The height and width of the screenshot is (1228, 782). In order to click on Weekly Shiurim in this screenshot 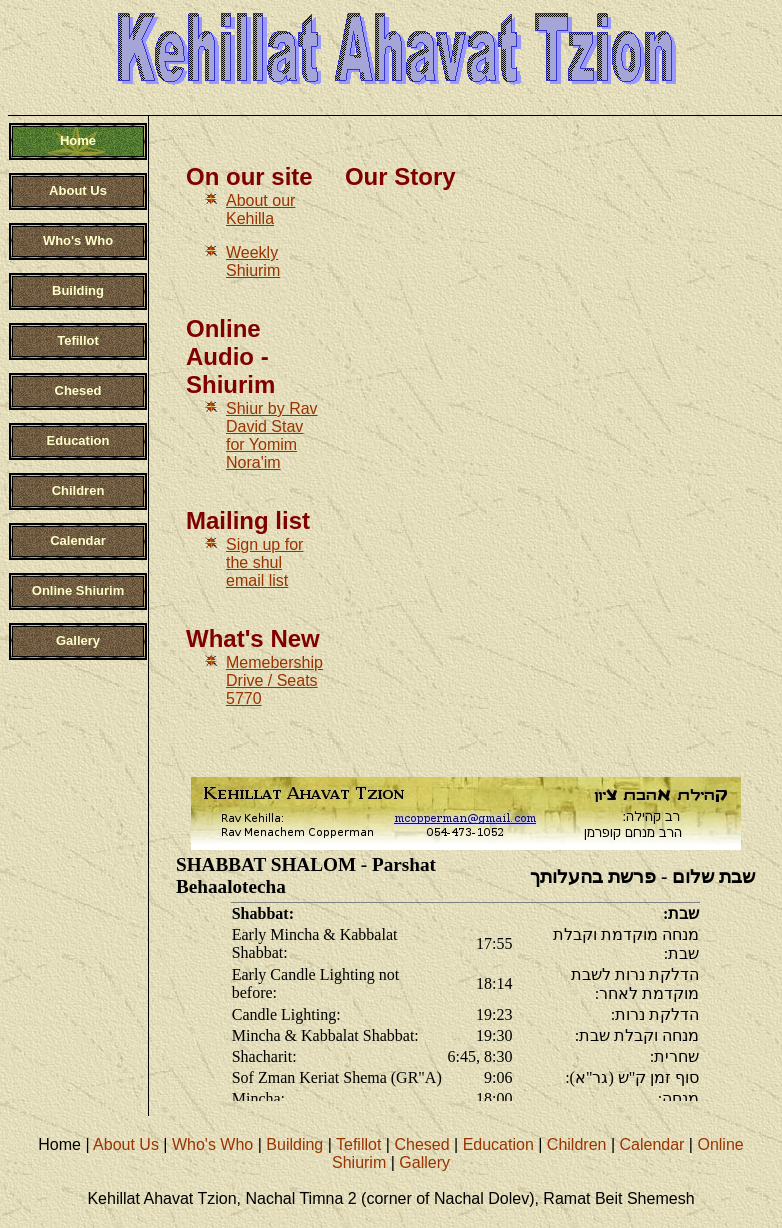, I will do `click(253, 261)`.